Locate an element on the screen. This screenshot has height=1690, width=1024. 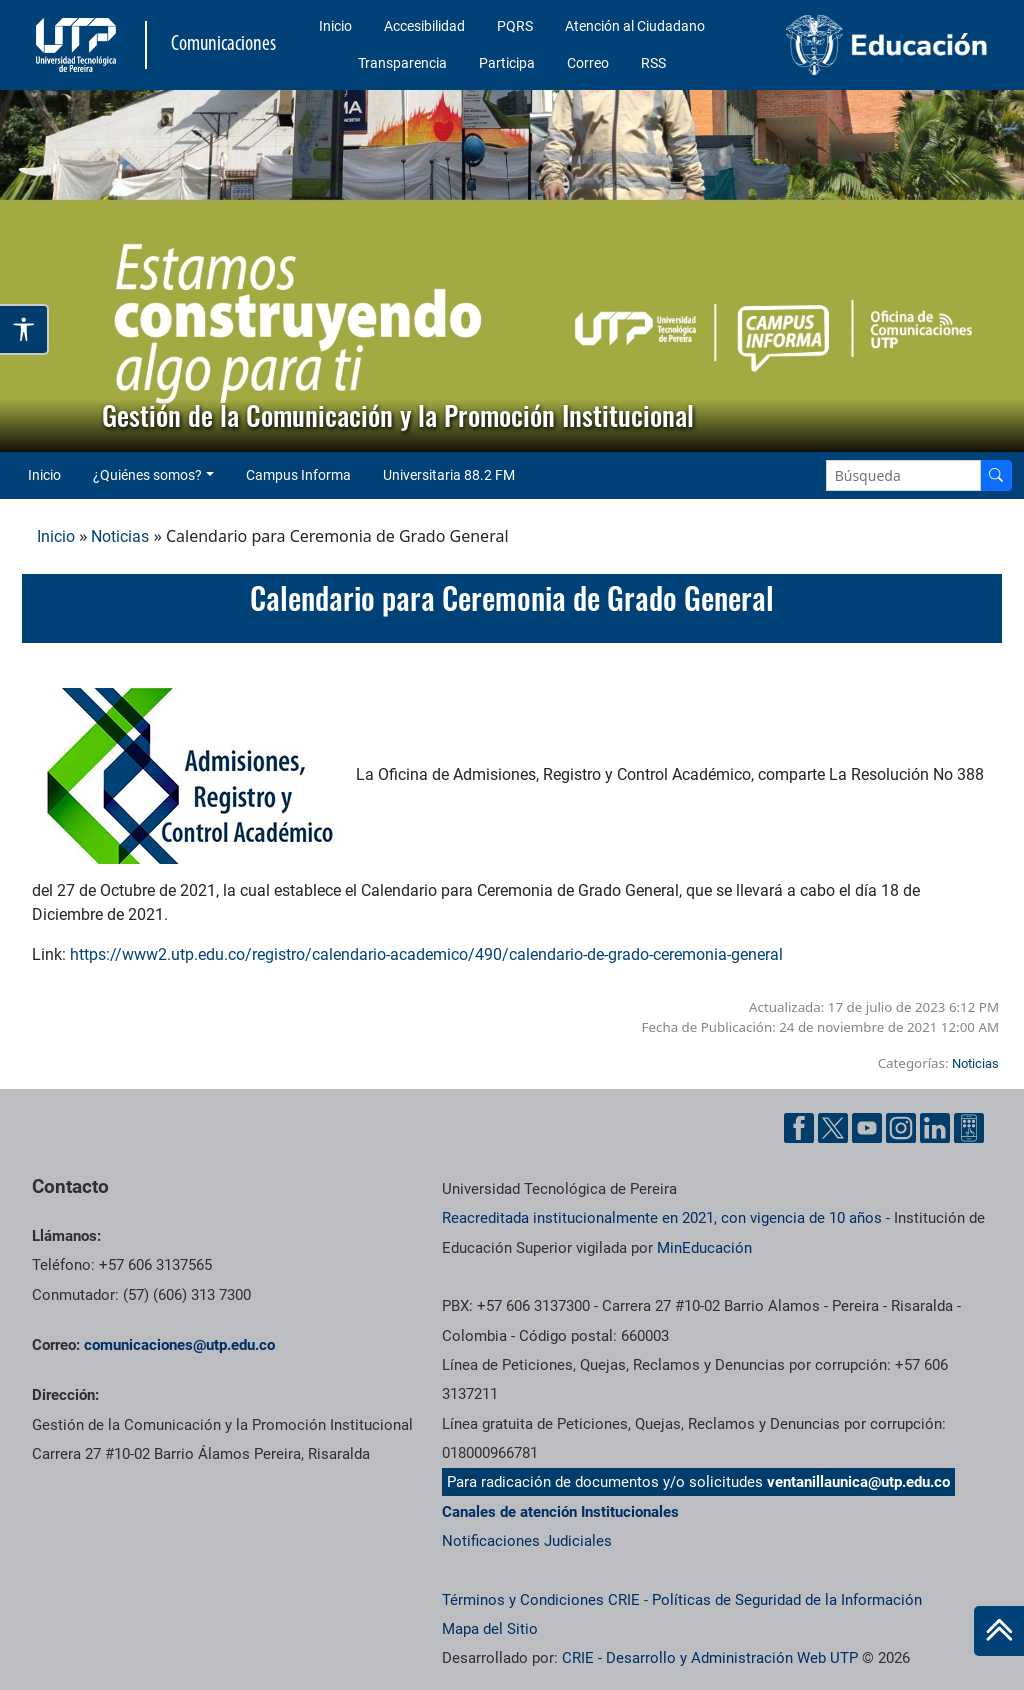
Políticas de Seguridad de la Información is located at coordinates (787, 1600).